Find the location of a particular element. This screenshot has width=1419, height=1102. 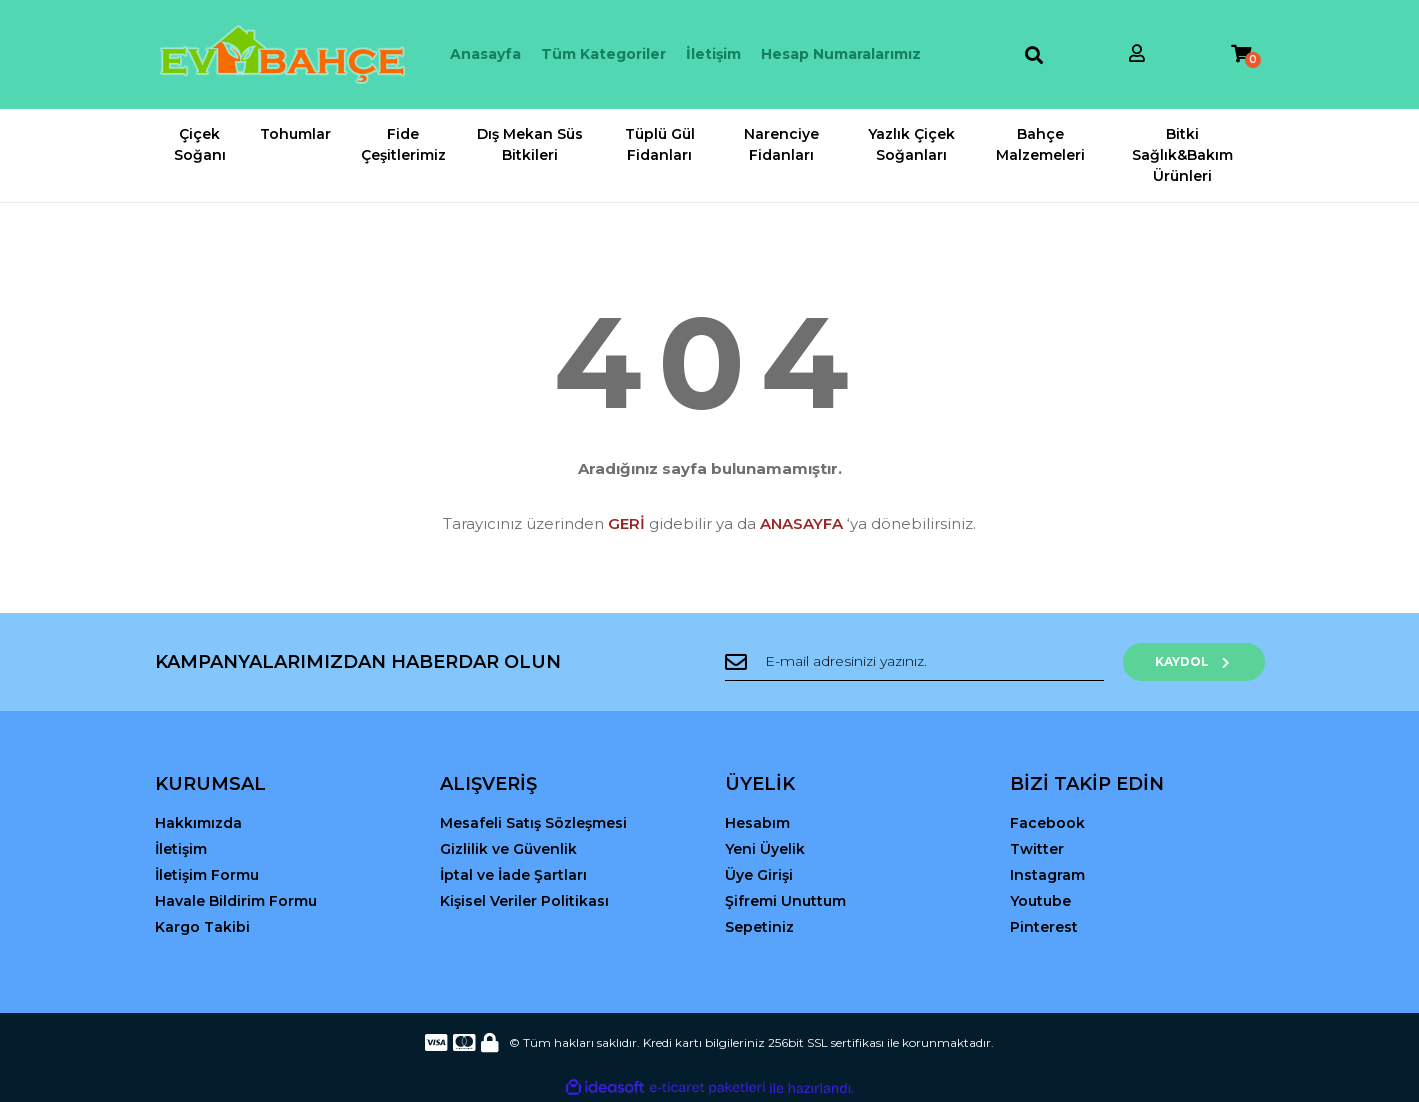

Anasayfa is located at coordinates (485, 54).